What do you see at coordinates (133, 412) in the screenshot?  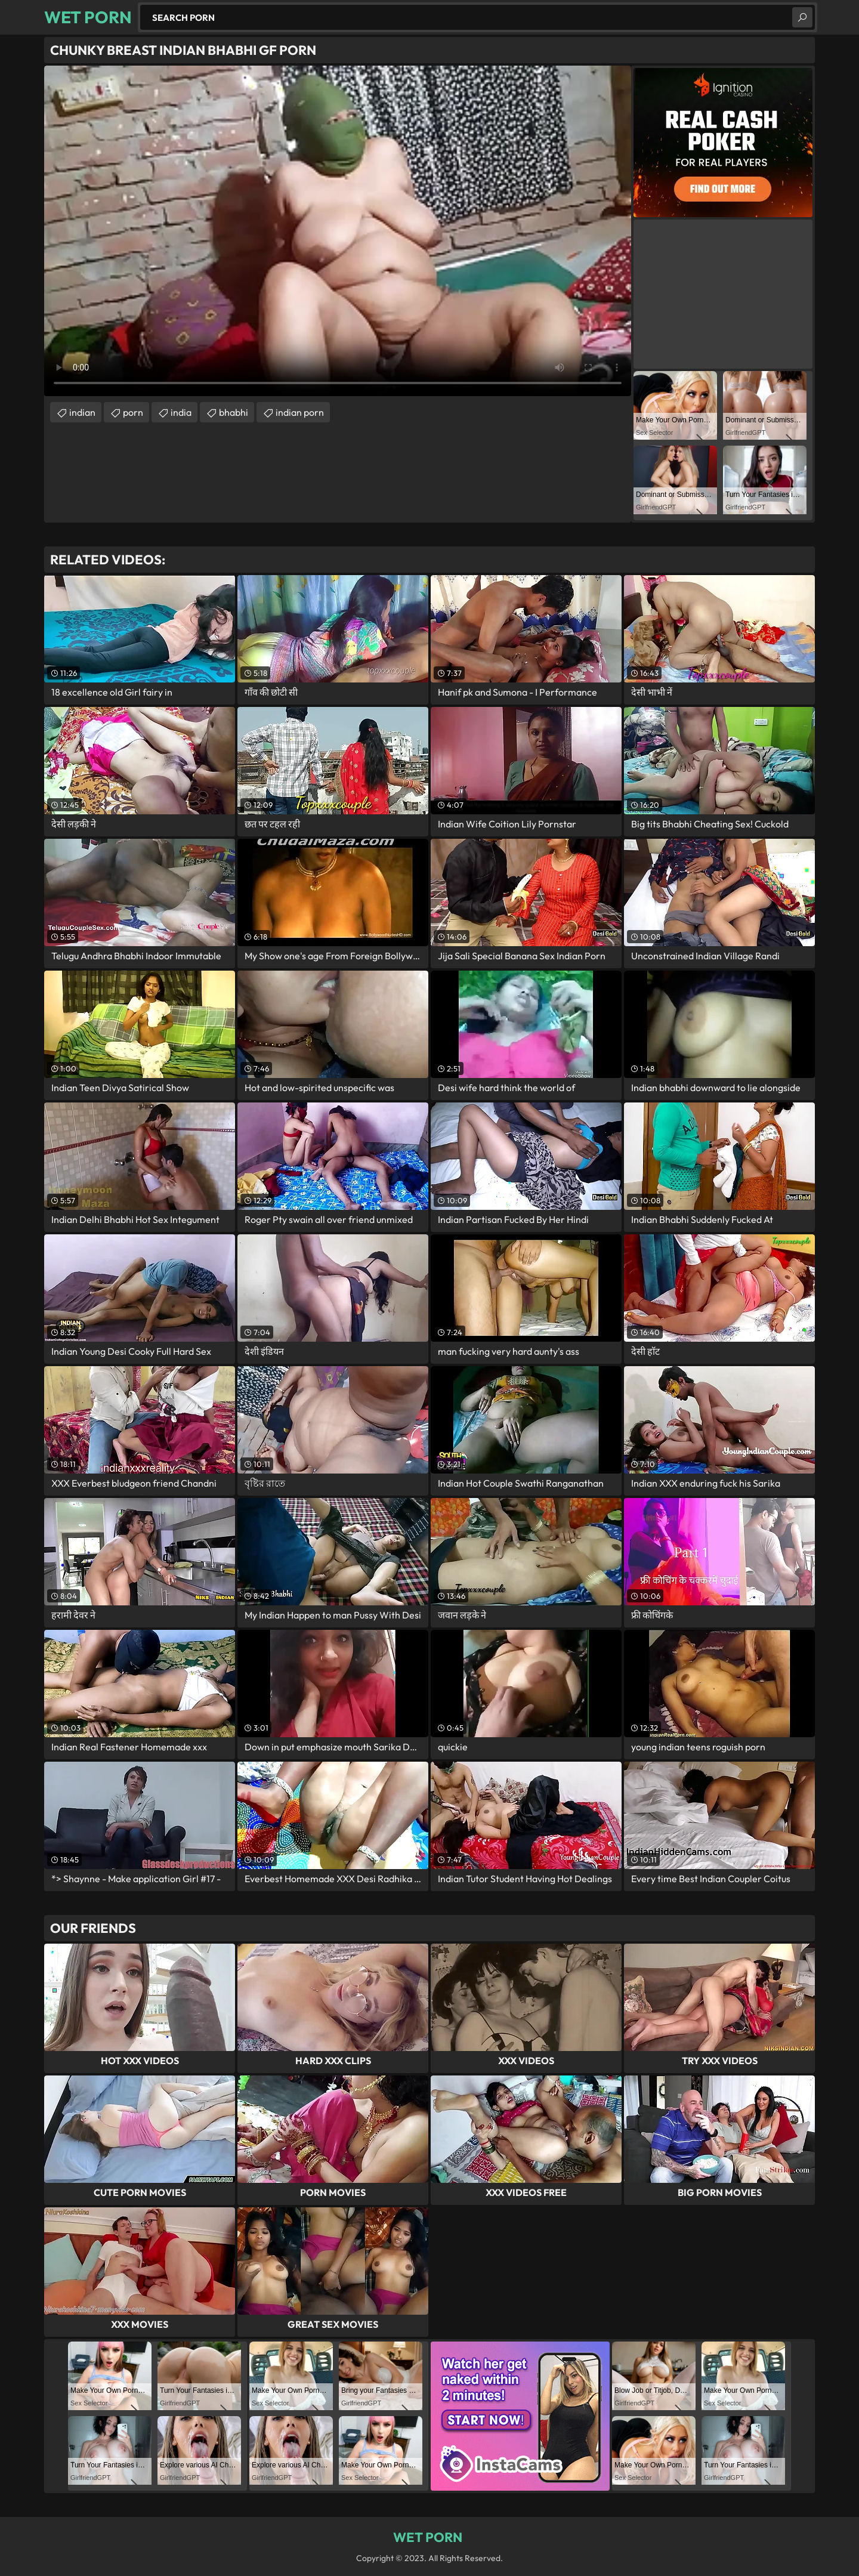 I see `porn` at bounding box center [133, 412].